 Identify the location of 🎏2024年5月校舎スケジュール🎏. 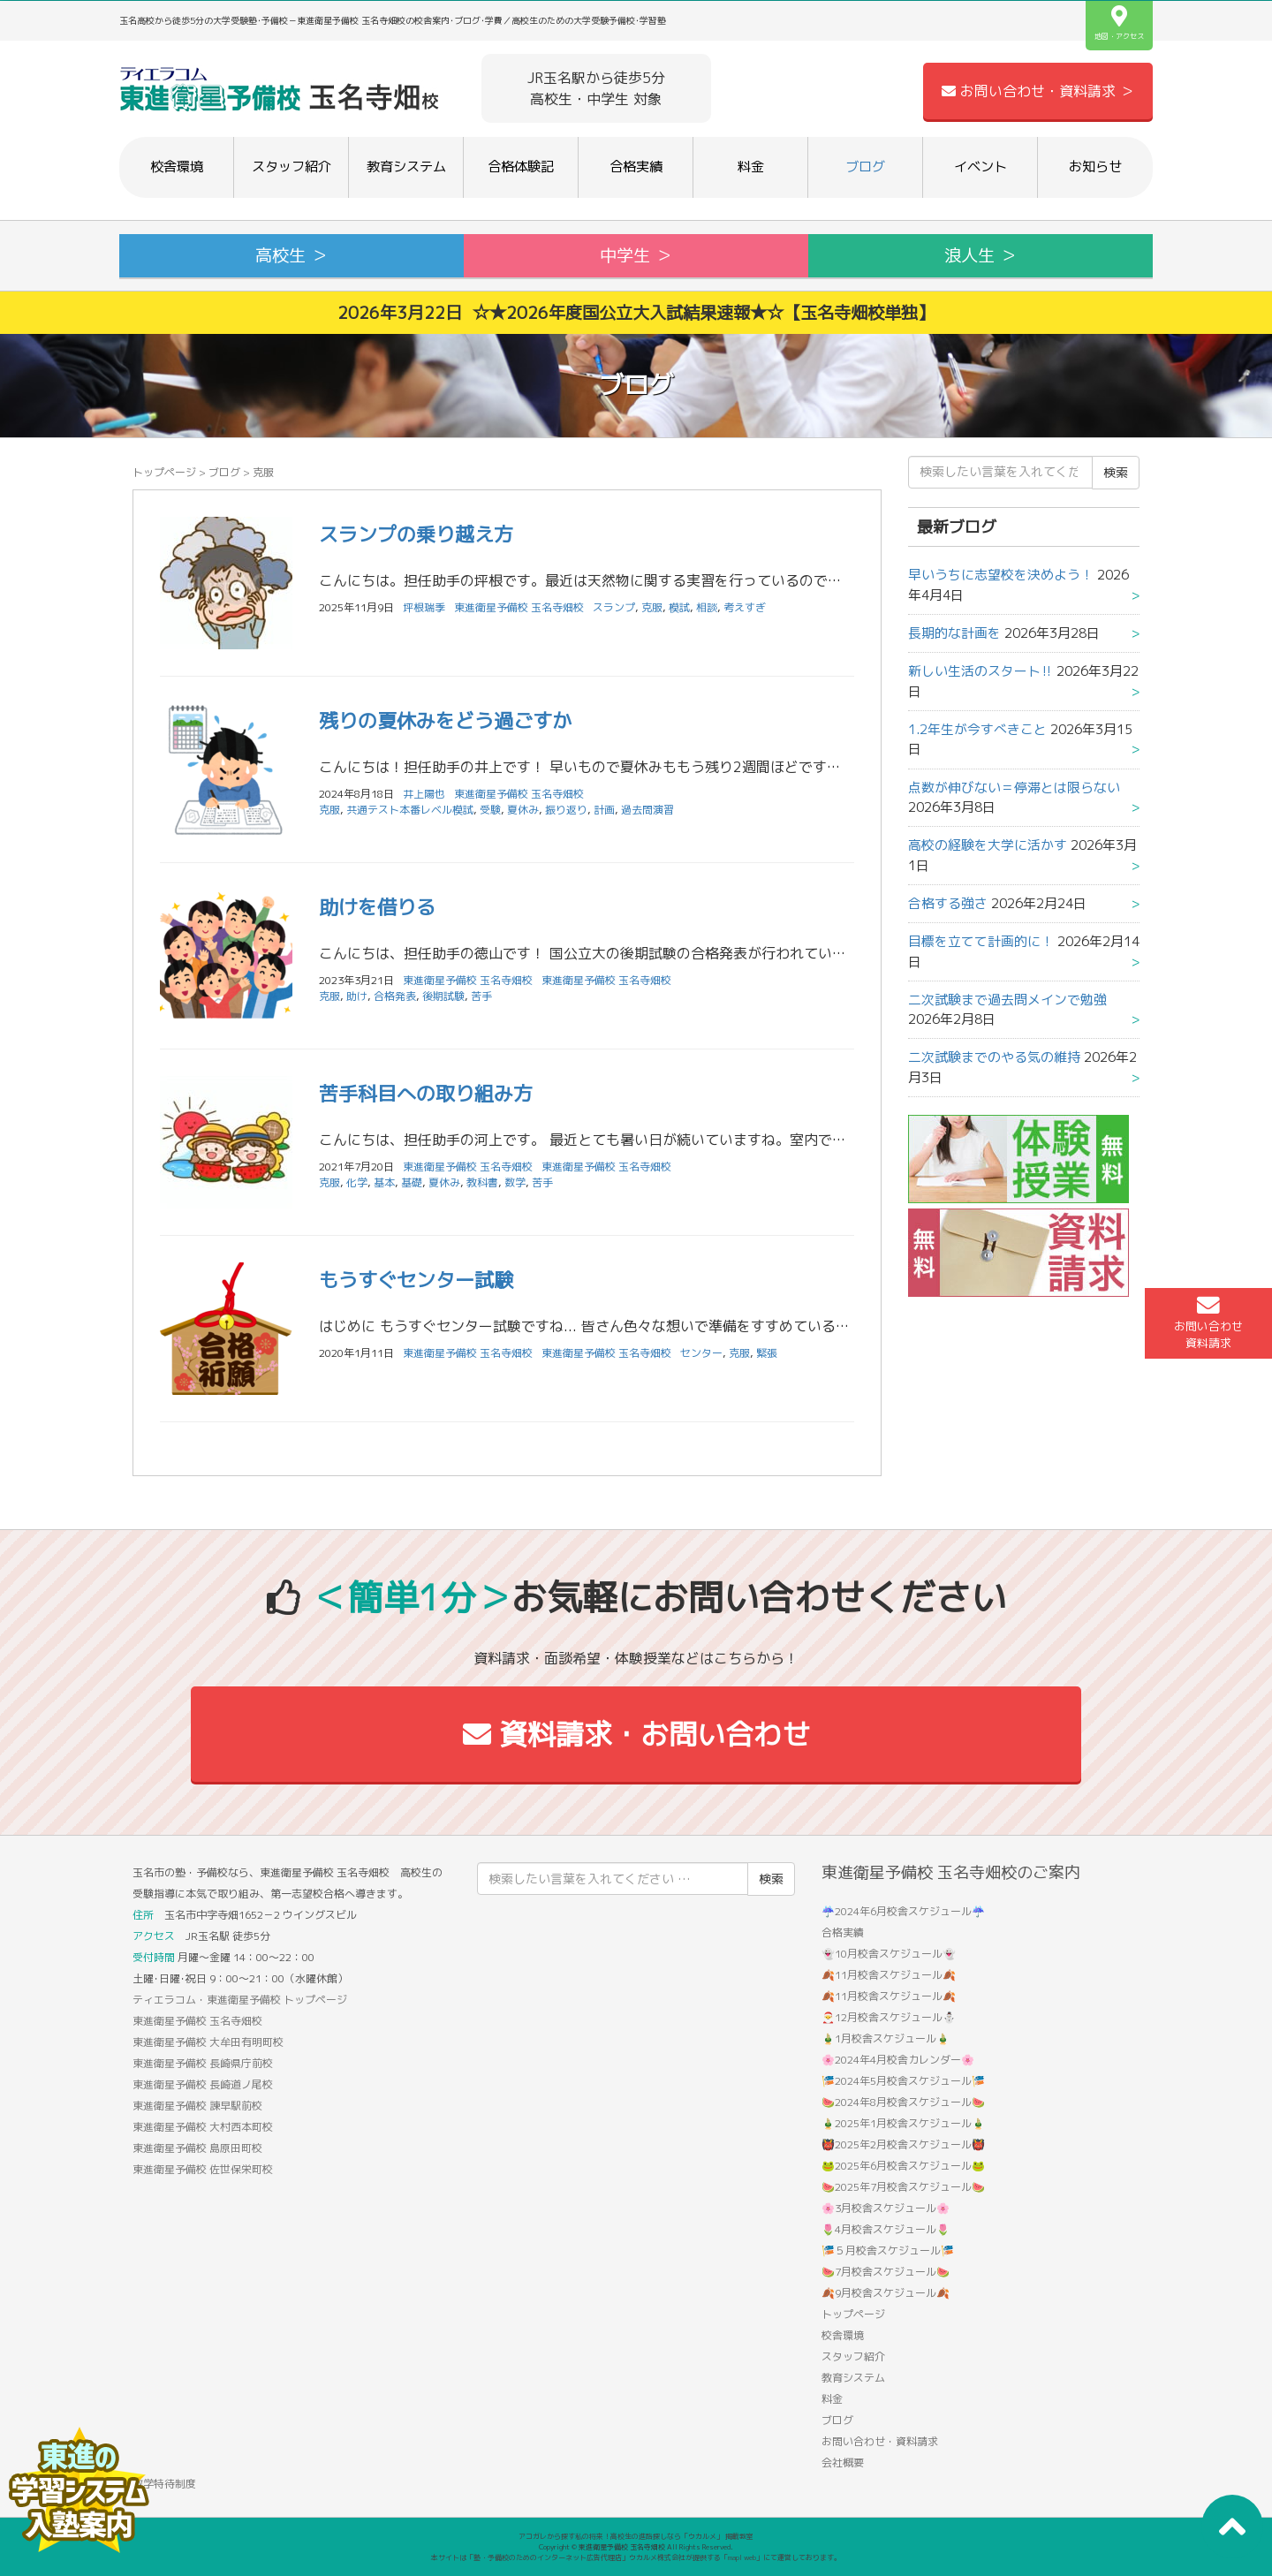
(903, 2080).